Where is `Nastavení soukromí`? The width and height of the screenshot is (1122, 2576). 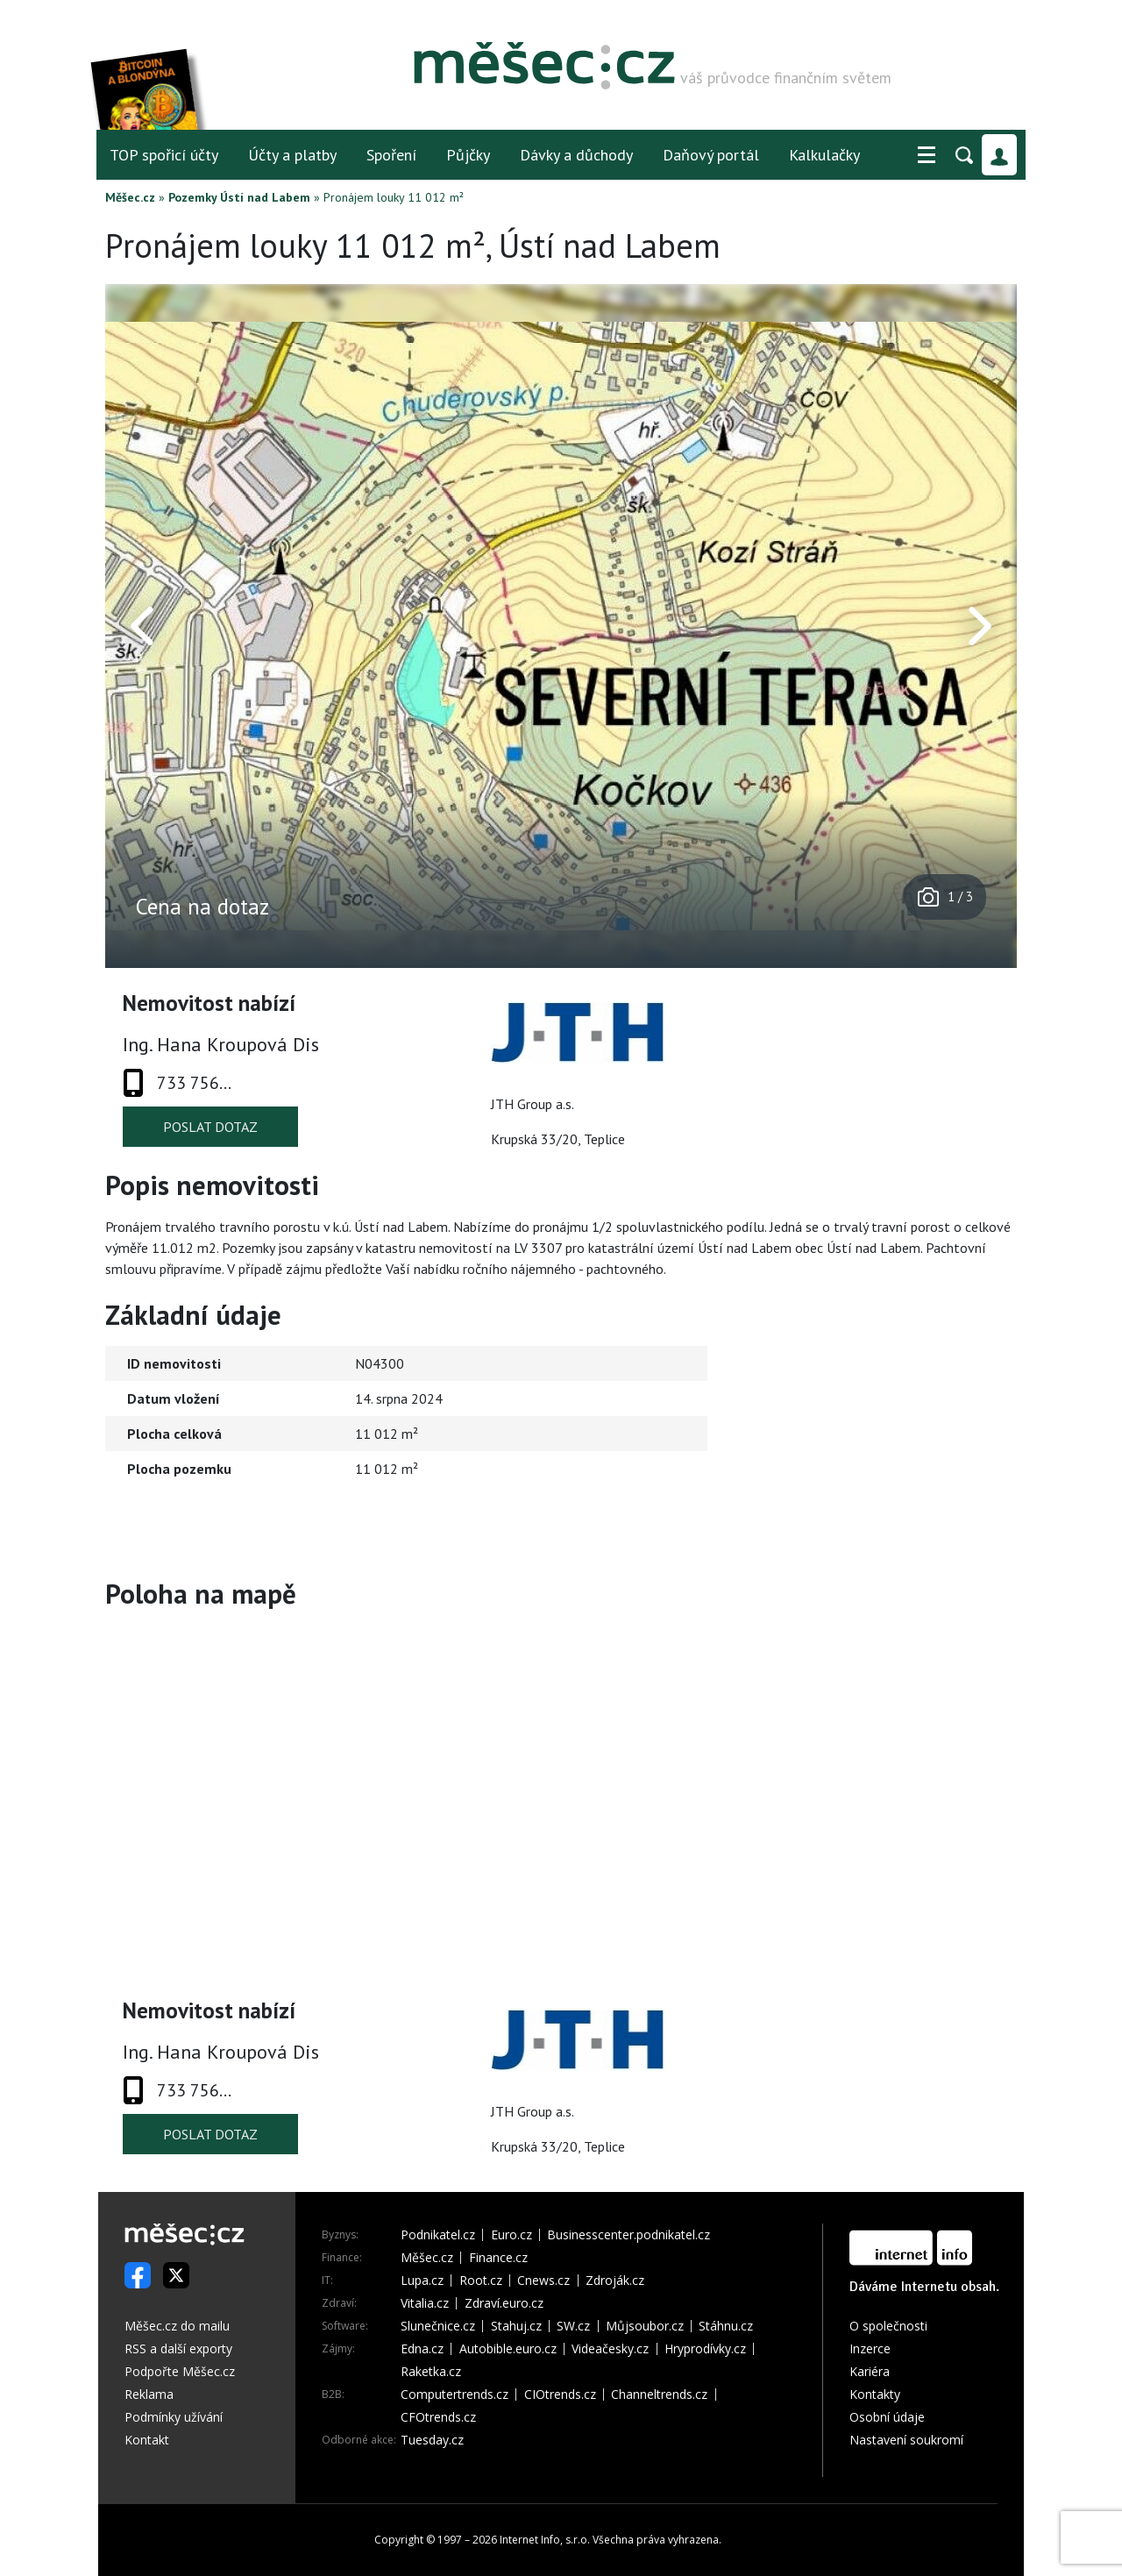 Nastavení soukromí is located at coordinates (906, 2439).